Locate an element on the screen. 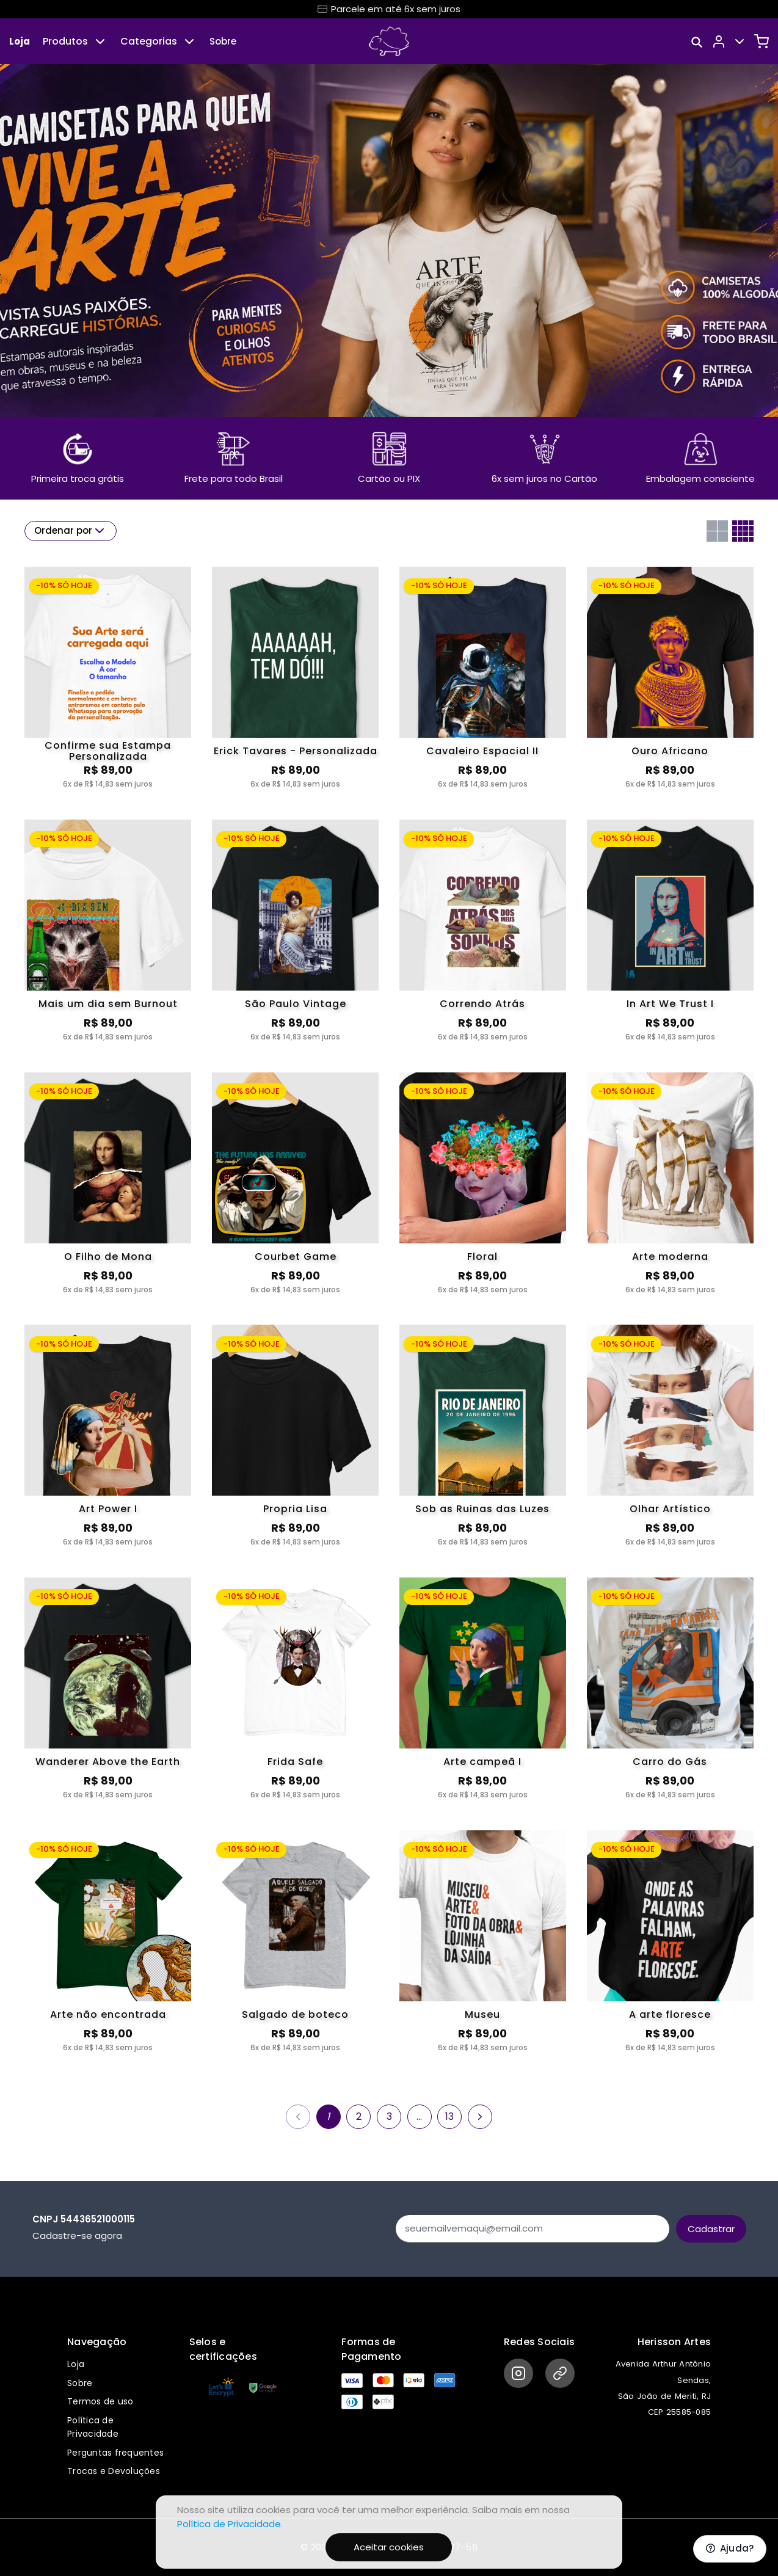  Trocas e Devoluções is located at coordinates (113, 2471).